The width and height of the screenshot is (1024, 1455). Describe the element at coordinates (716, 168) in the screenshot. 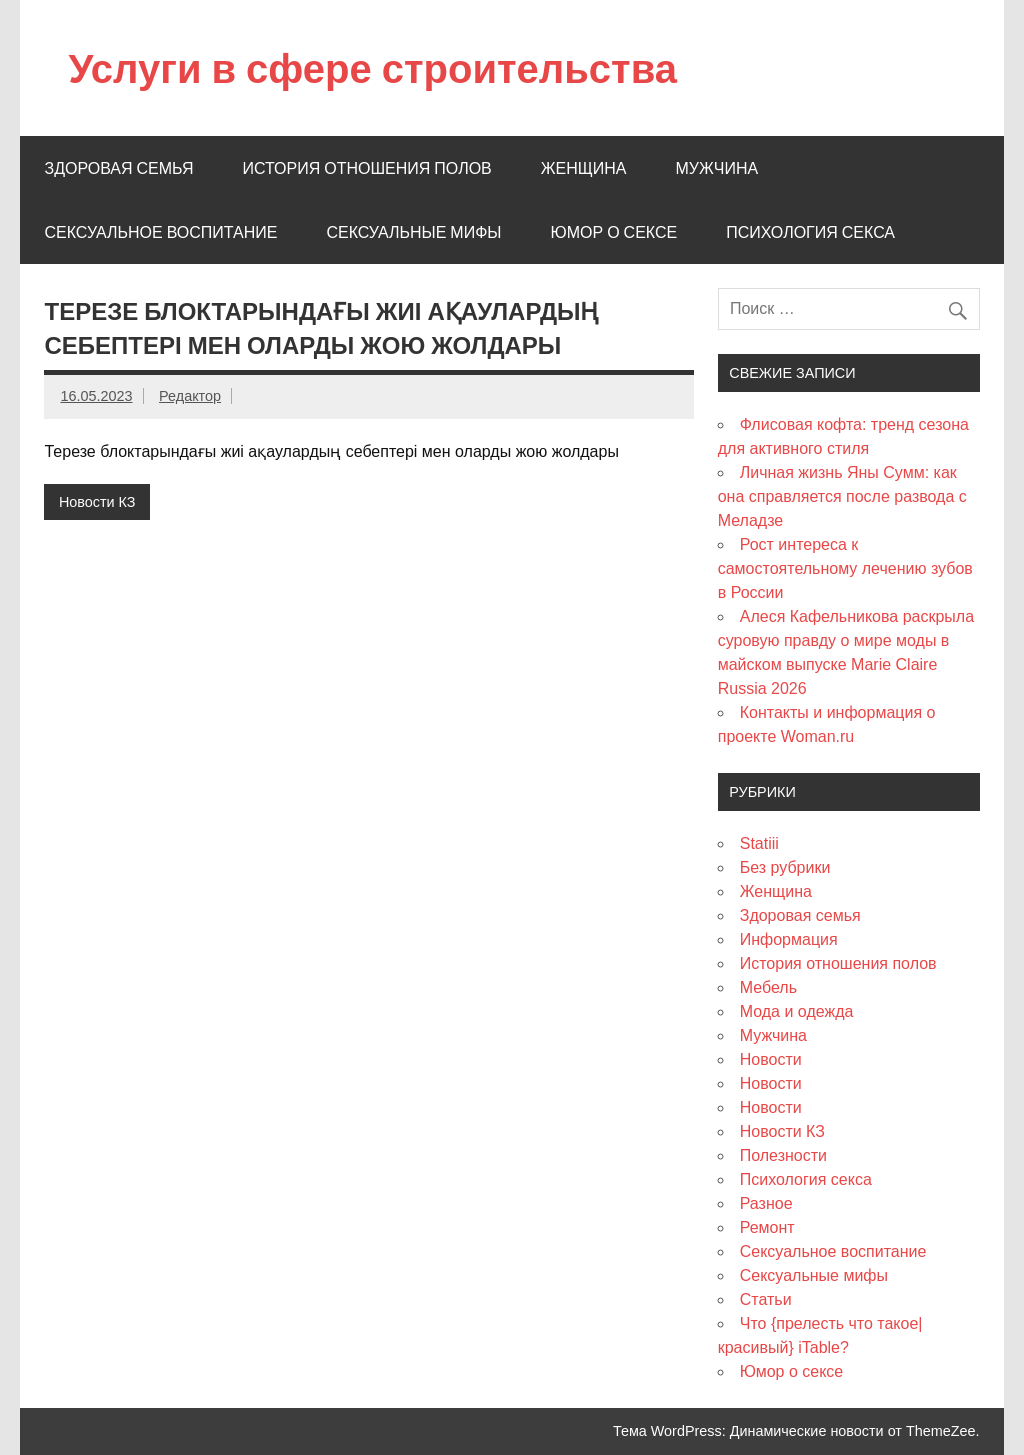

I see `Мужчина` at that location.